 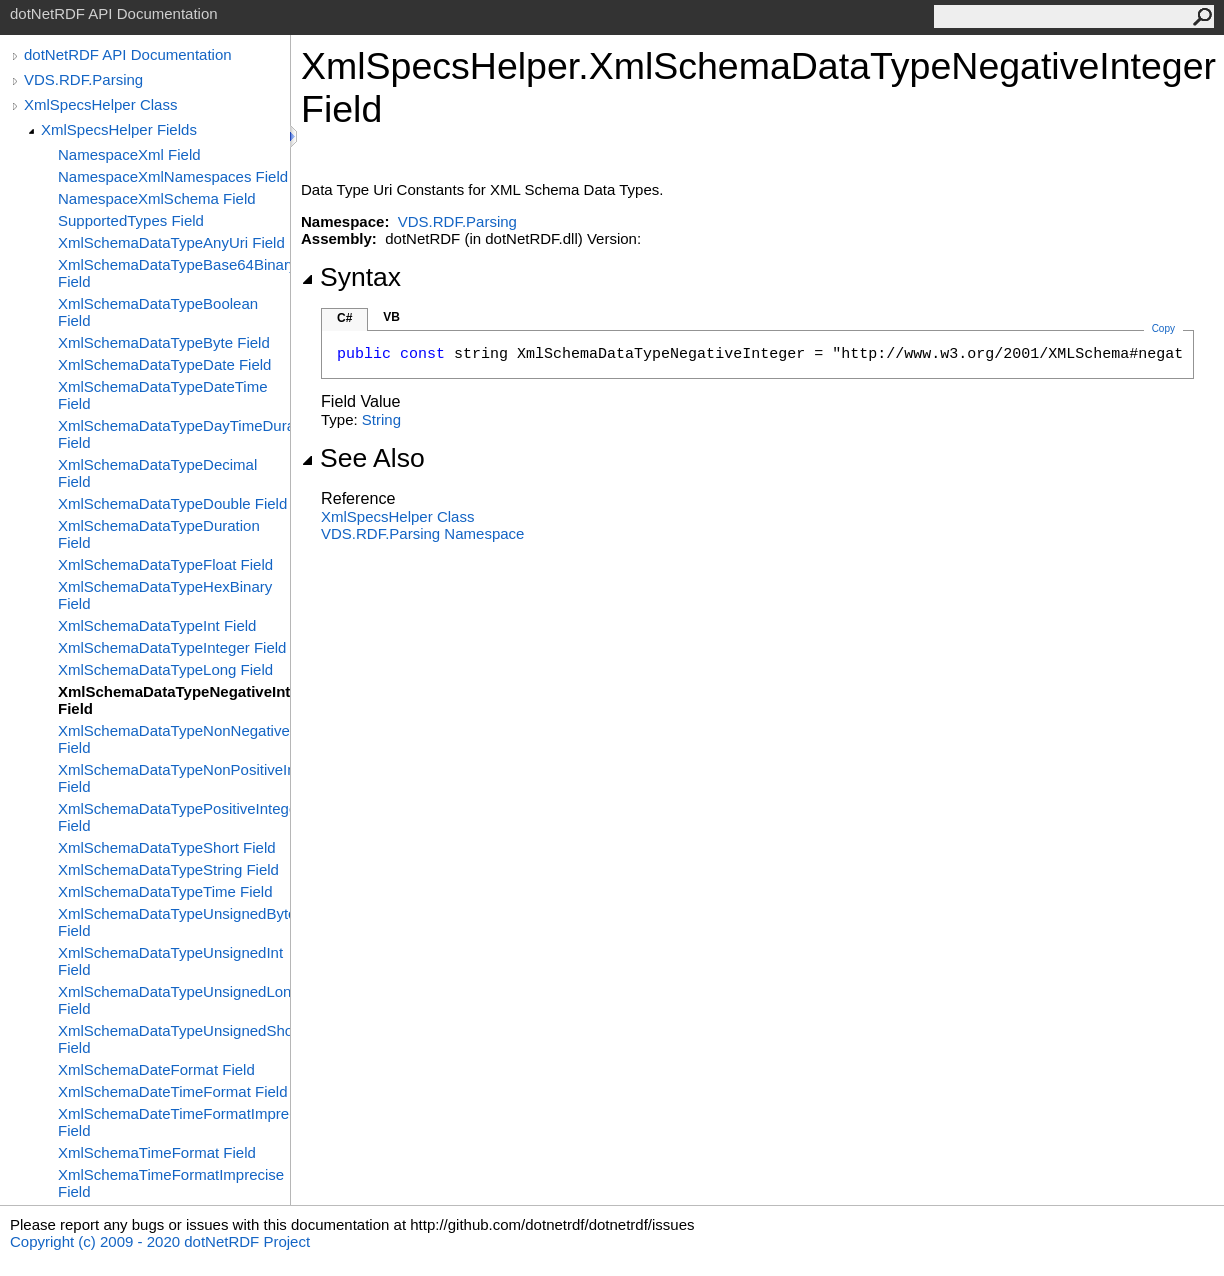 What do you see at coordinates (172, 647) in the screenshot?
I see `XmlSchemaDataTypeInteger Field` at bounding box center [172, 647].